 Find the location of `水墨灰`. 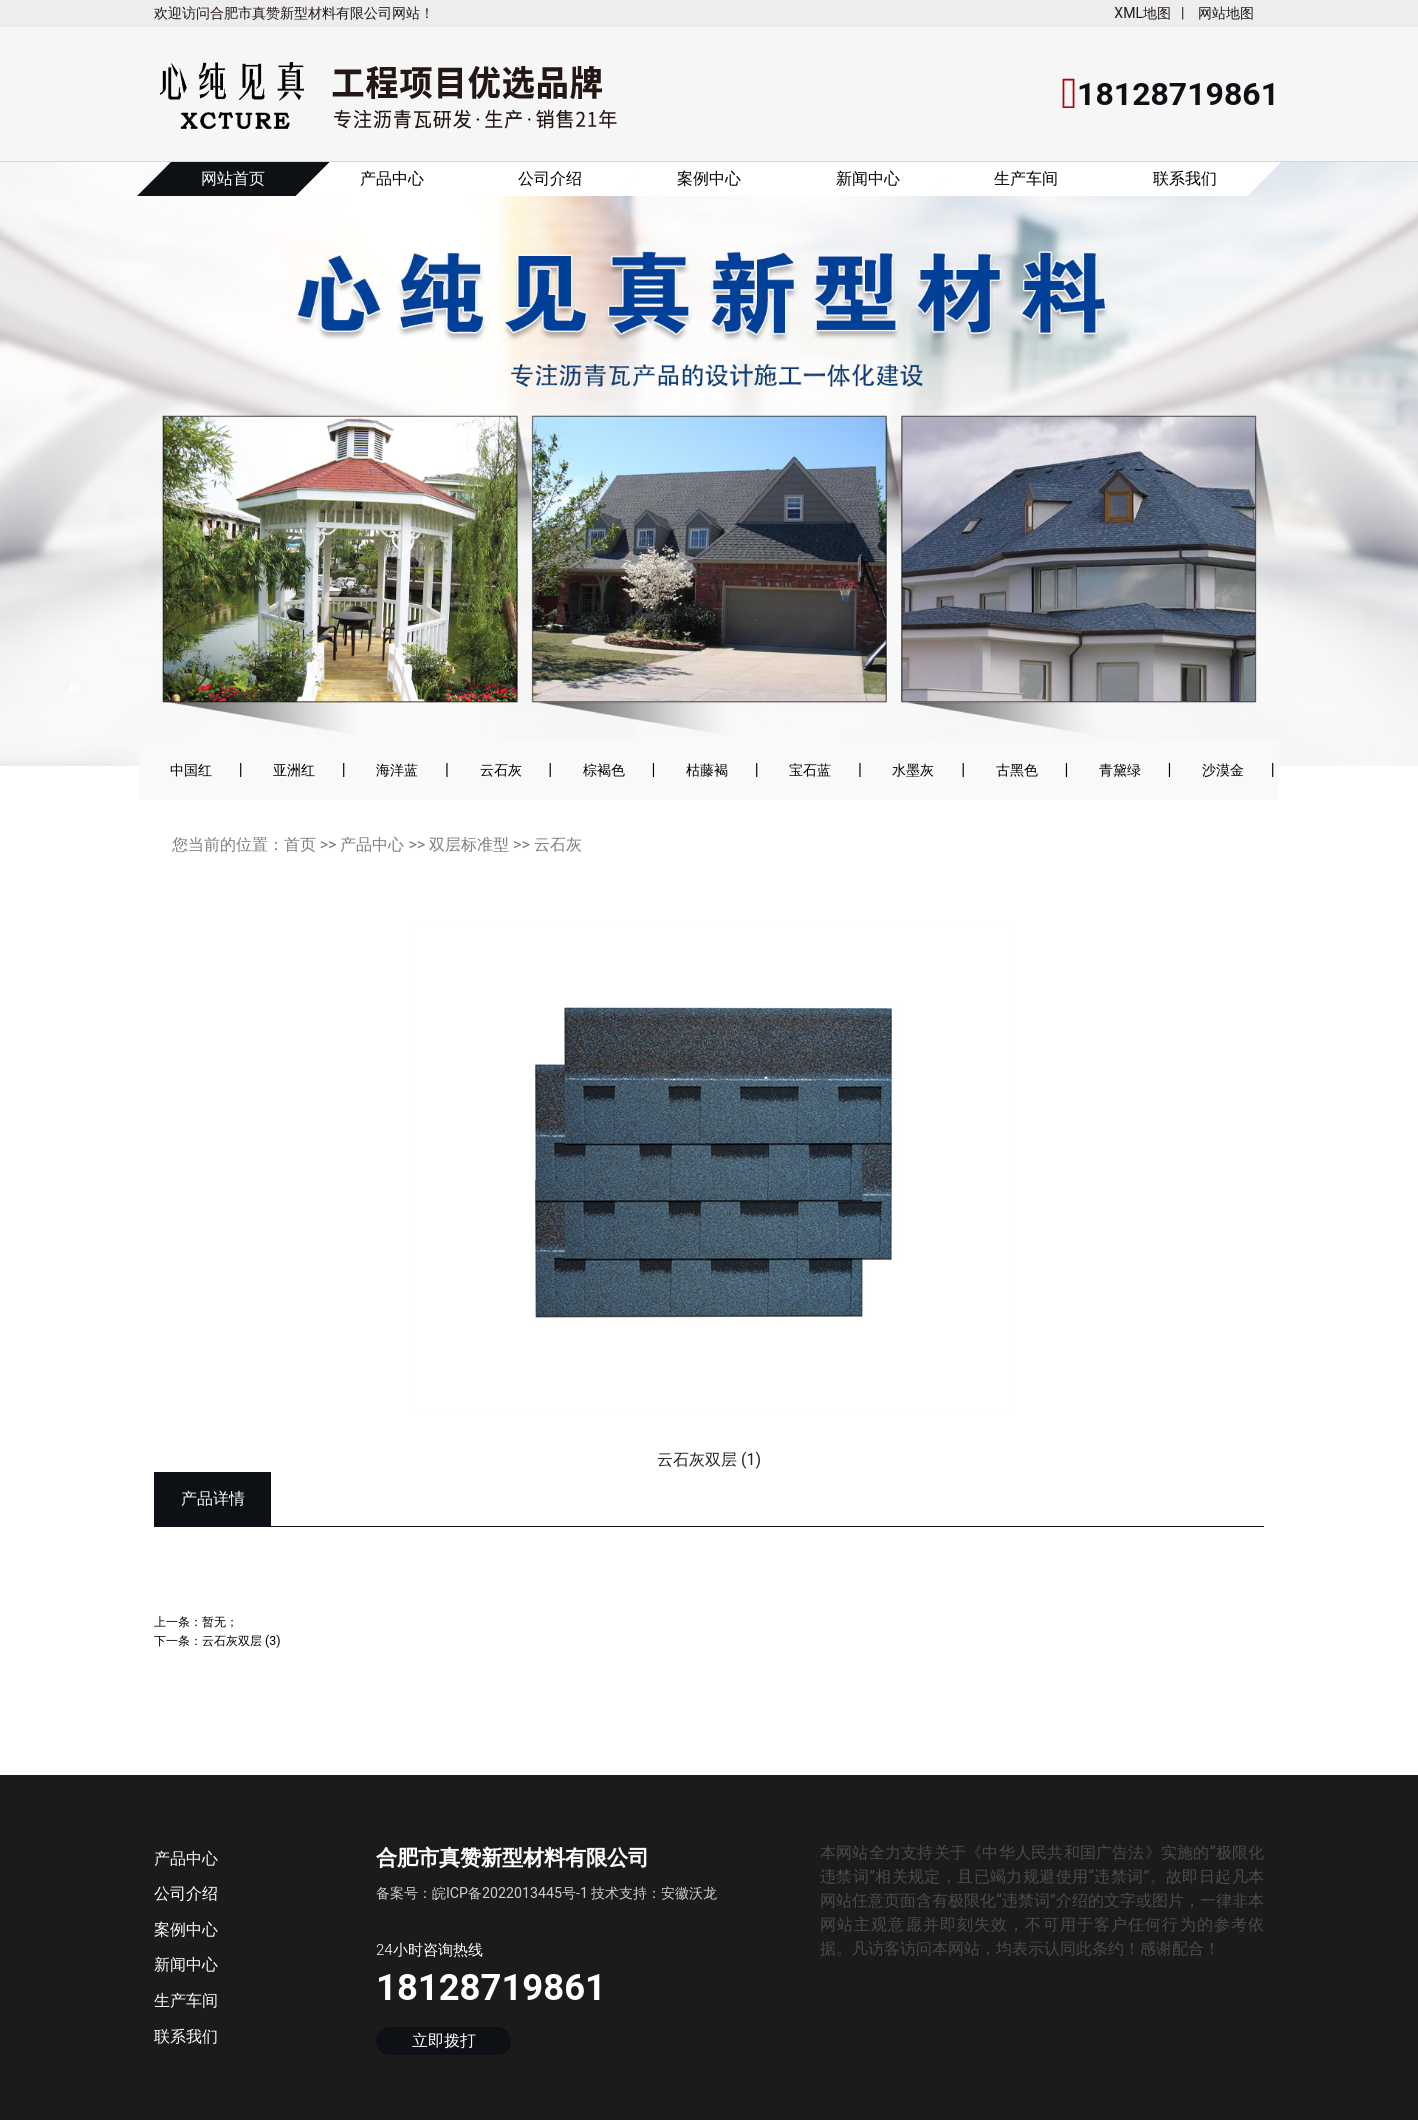

水墨灰 is located at coordinates (913, 770).